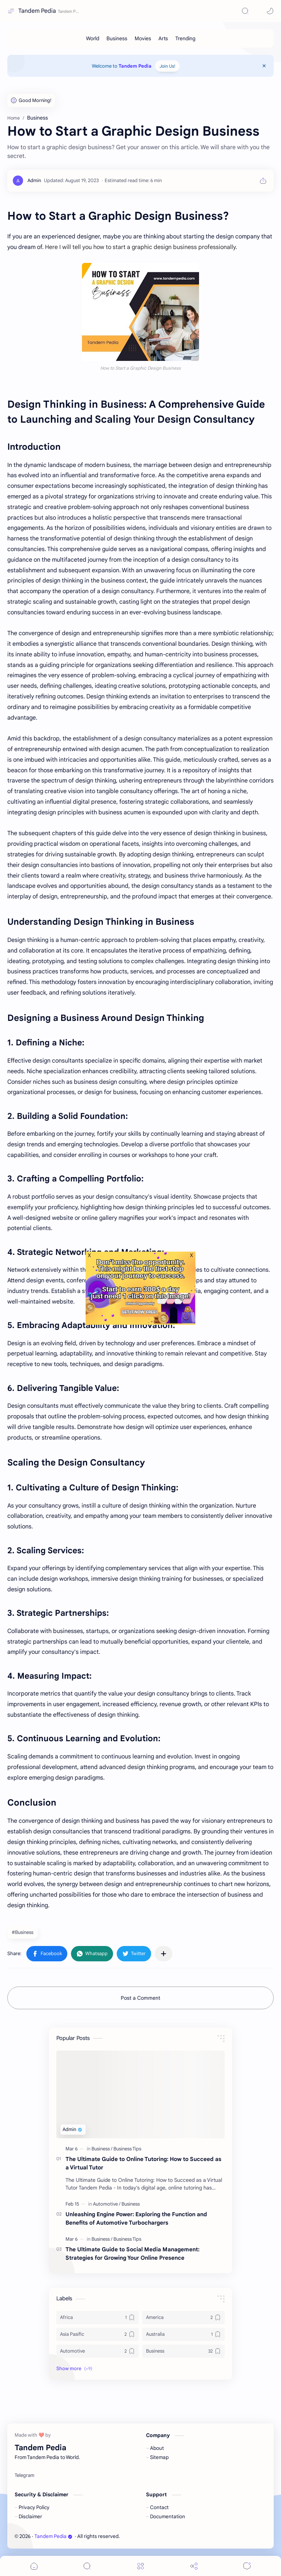  Describe the element at coordinates (132, 2253) in the screenshot. I see `The Ultimate Guide to Social Media Management: Strategies for Growing Your Online Presence` at that location.